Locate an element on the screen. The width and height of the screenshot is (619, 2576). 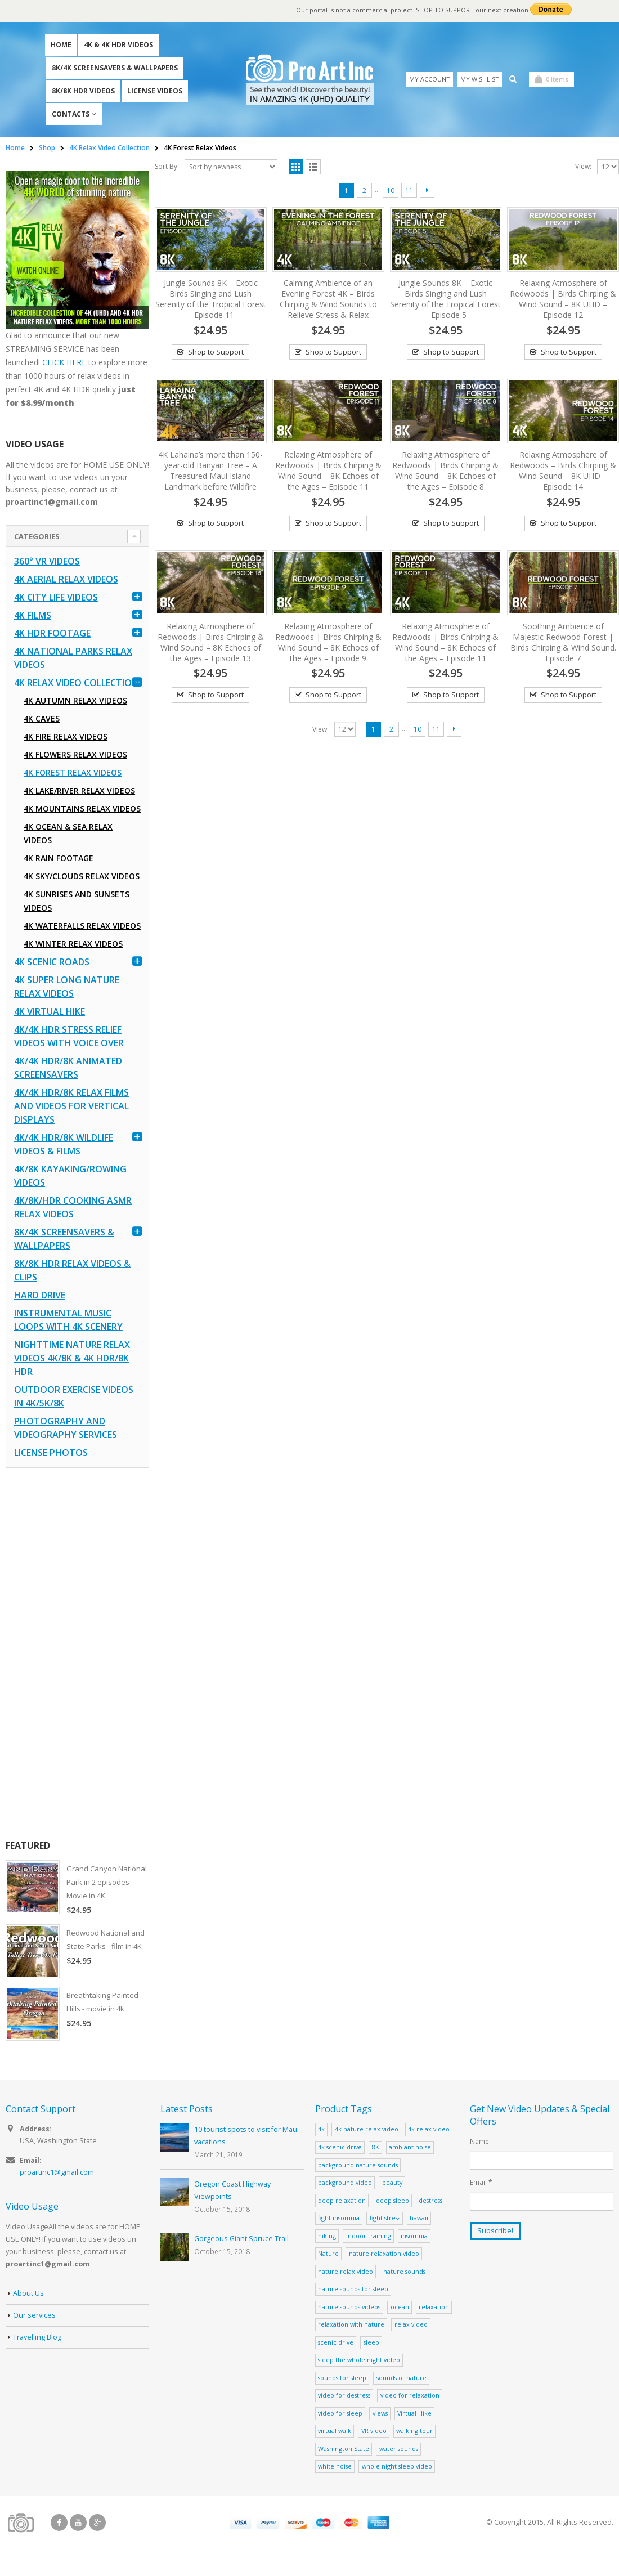
4K Autumn Relax Videos is located at coordinates (75, 700).